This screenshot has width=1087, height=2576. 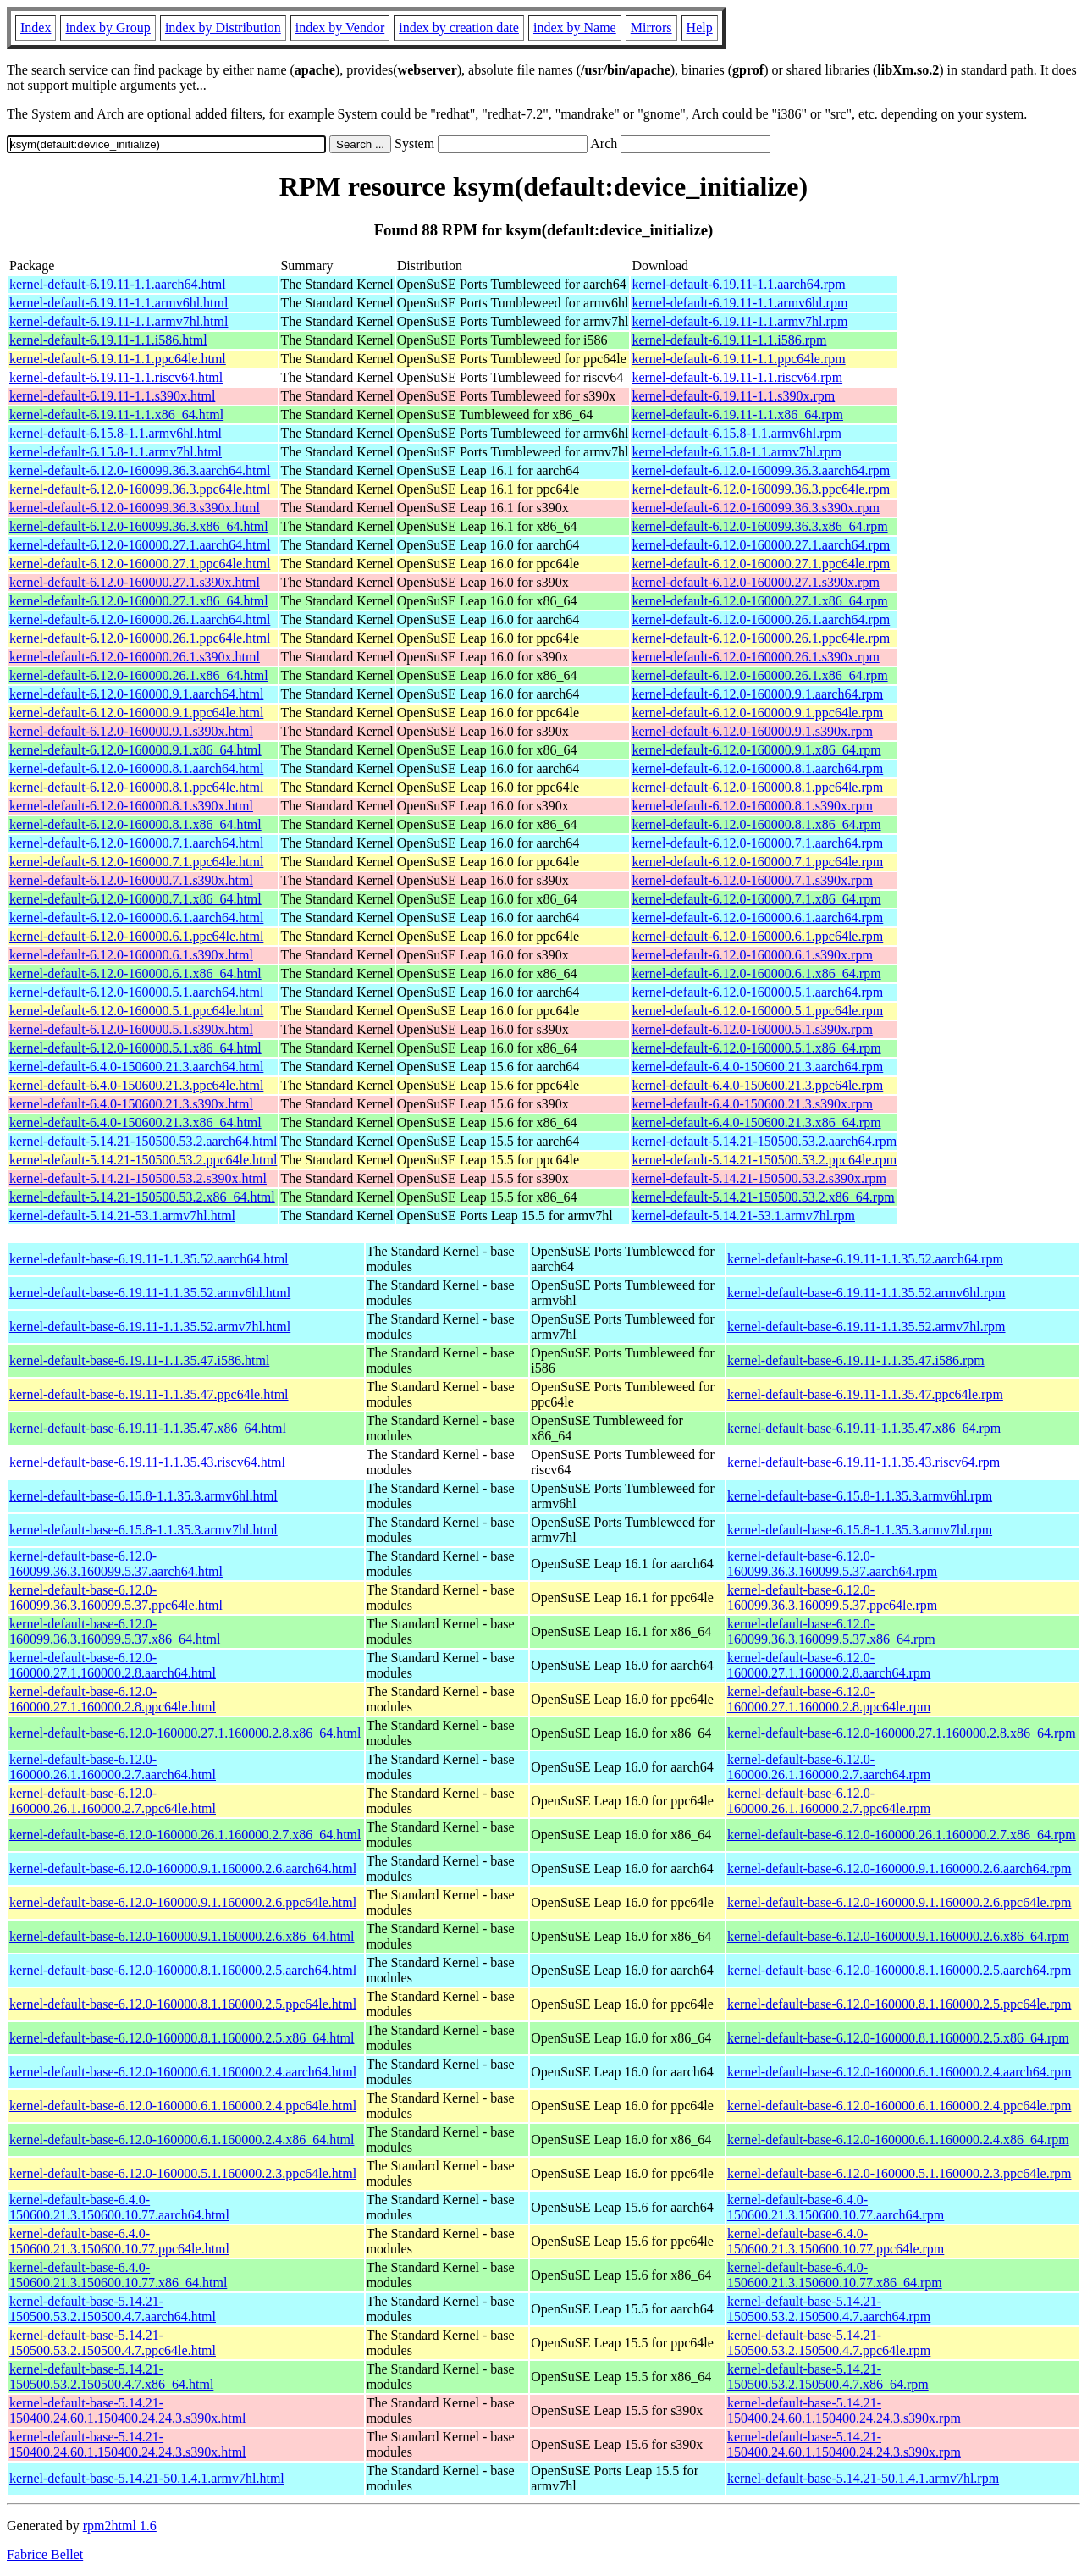 What do you see at coordinates (828, 1665) in the screenshot?
I see `kernel-default-base-6.12.0-160000.27.1.160000.2.8.aarch64.rpm` at bounding box center [828, 1665].